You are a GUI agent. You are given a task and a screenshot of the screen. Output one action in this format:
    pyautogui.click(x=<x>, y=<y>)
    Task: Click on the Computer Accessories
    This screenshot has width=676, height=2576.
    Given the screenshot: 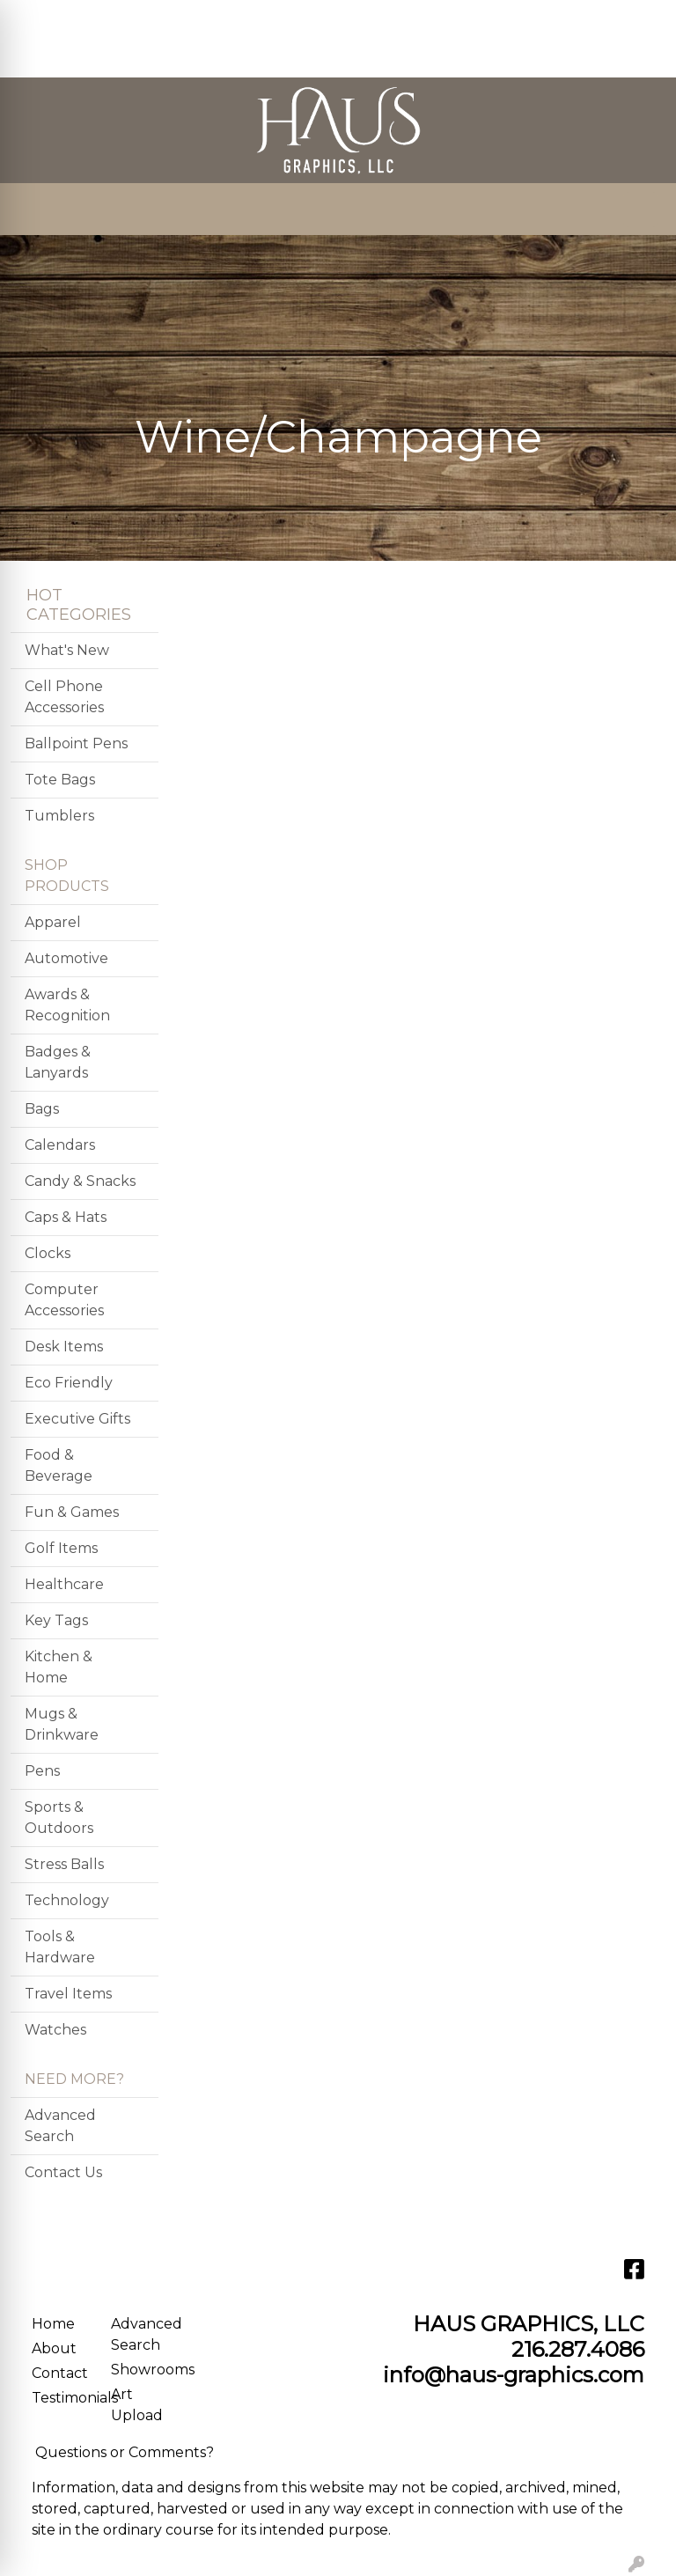 What is the action you would take?
    pyautogui.click(x=64, y=1300)
    